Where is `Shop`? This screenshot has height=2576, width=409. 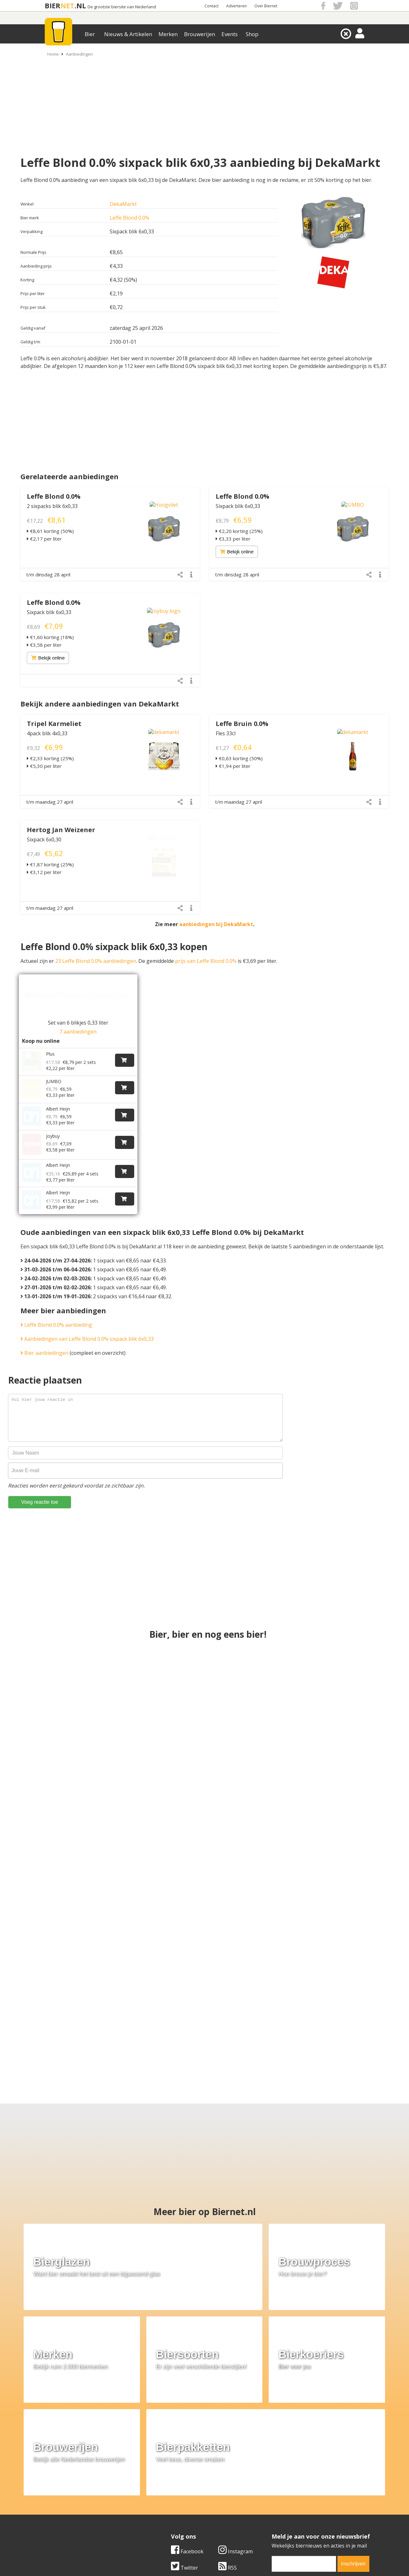
Shop is located at coordinates (252, 34).